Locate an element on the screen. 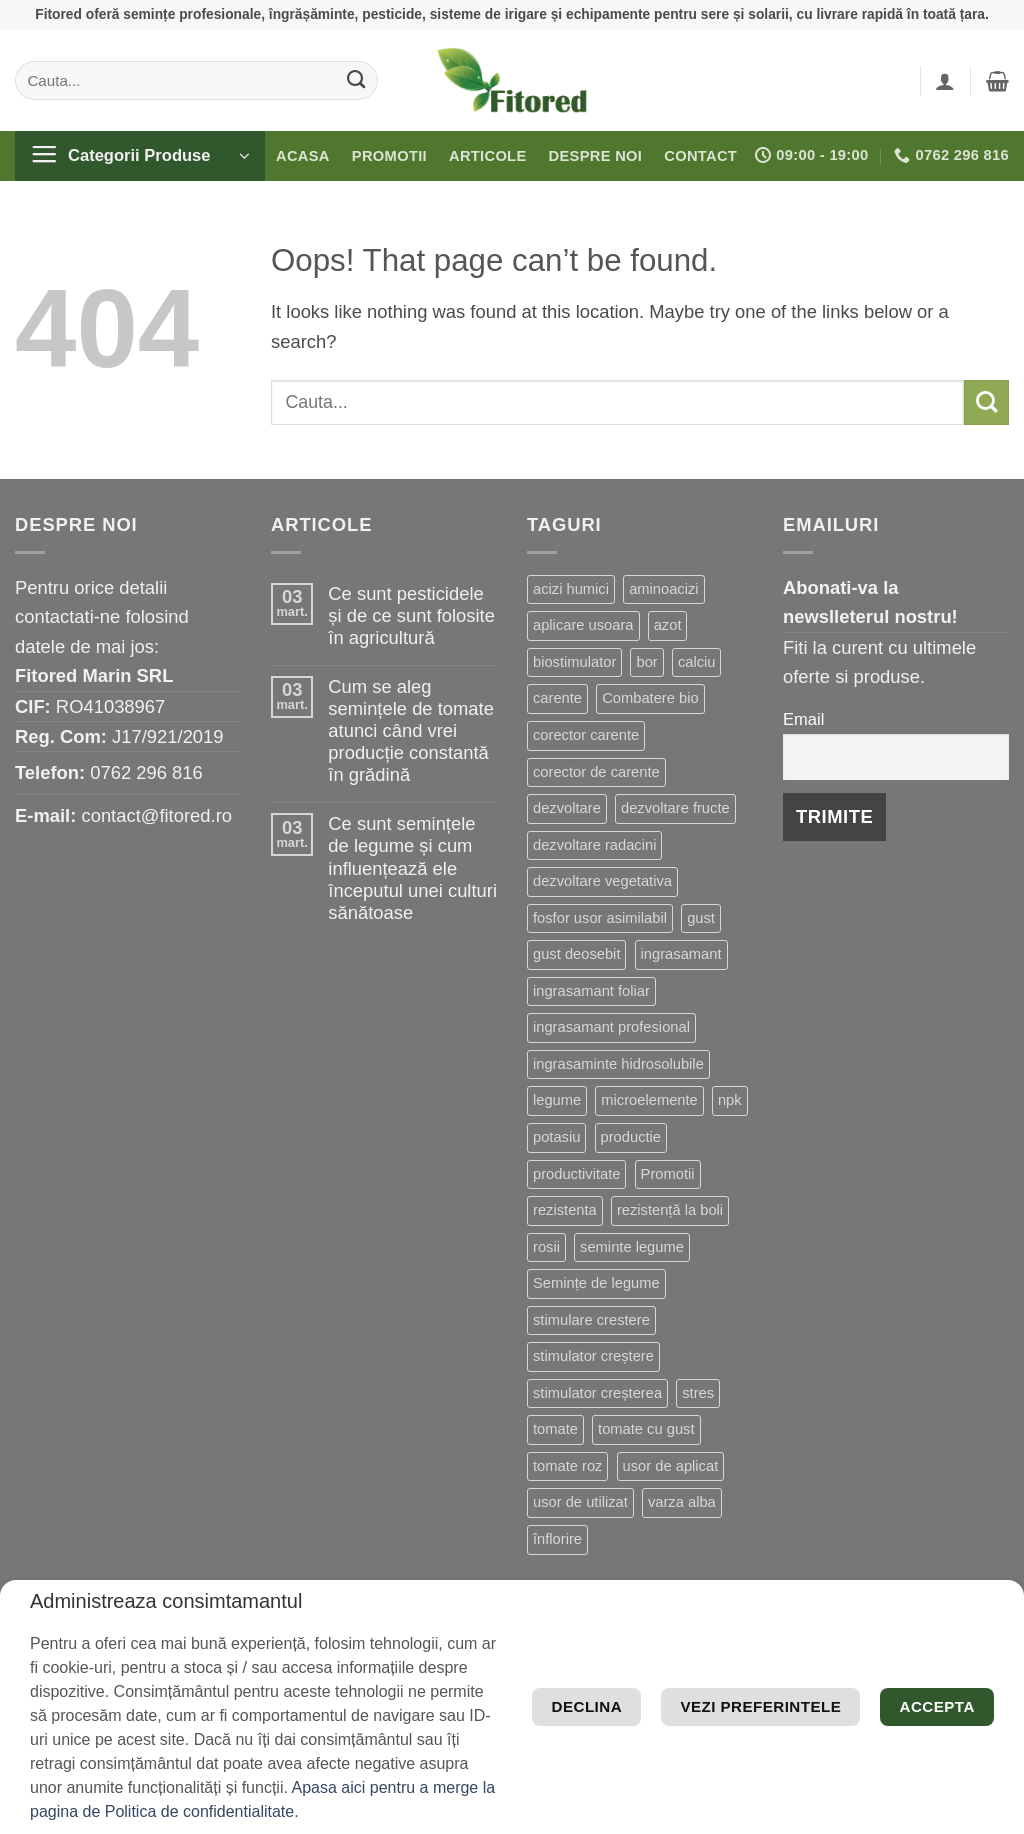 The width and height of the screenshot is (1024, 1834). Despre noi is located at coordinates (596, 156).